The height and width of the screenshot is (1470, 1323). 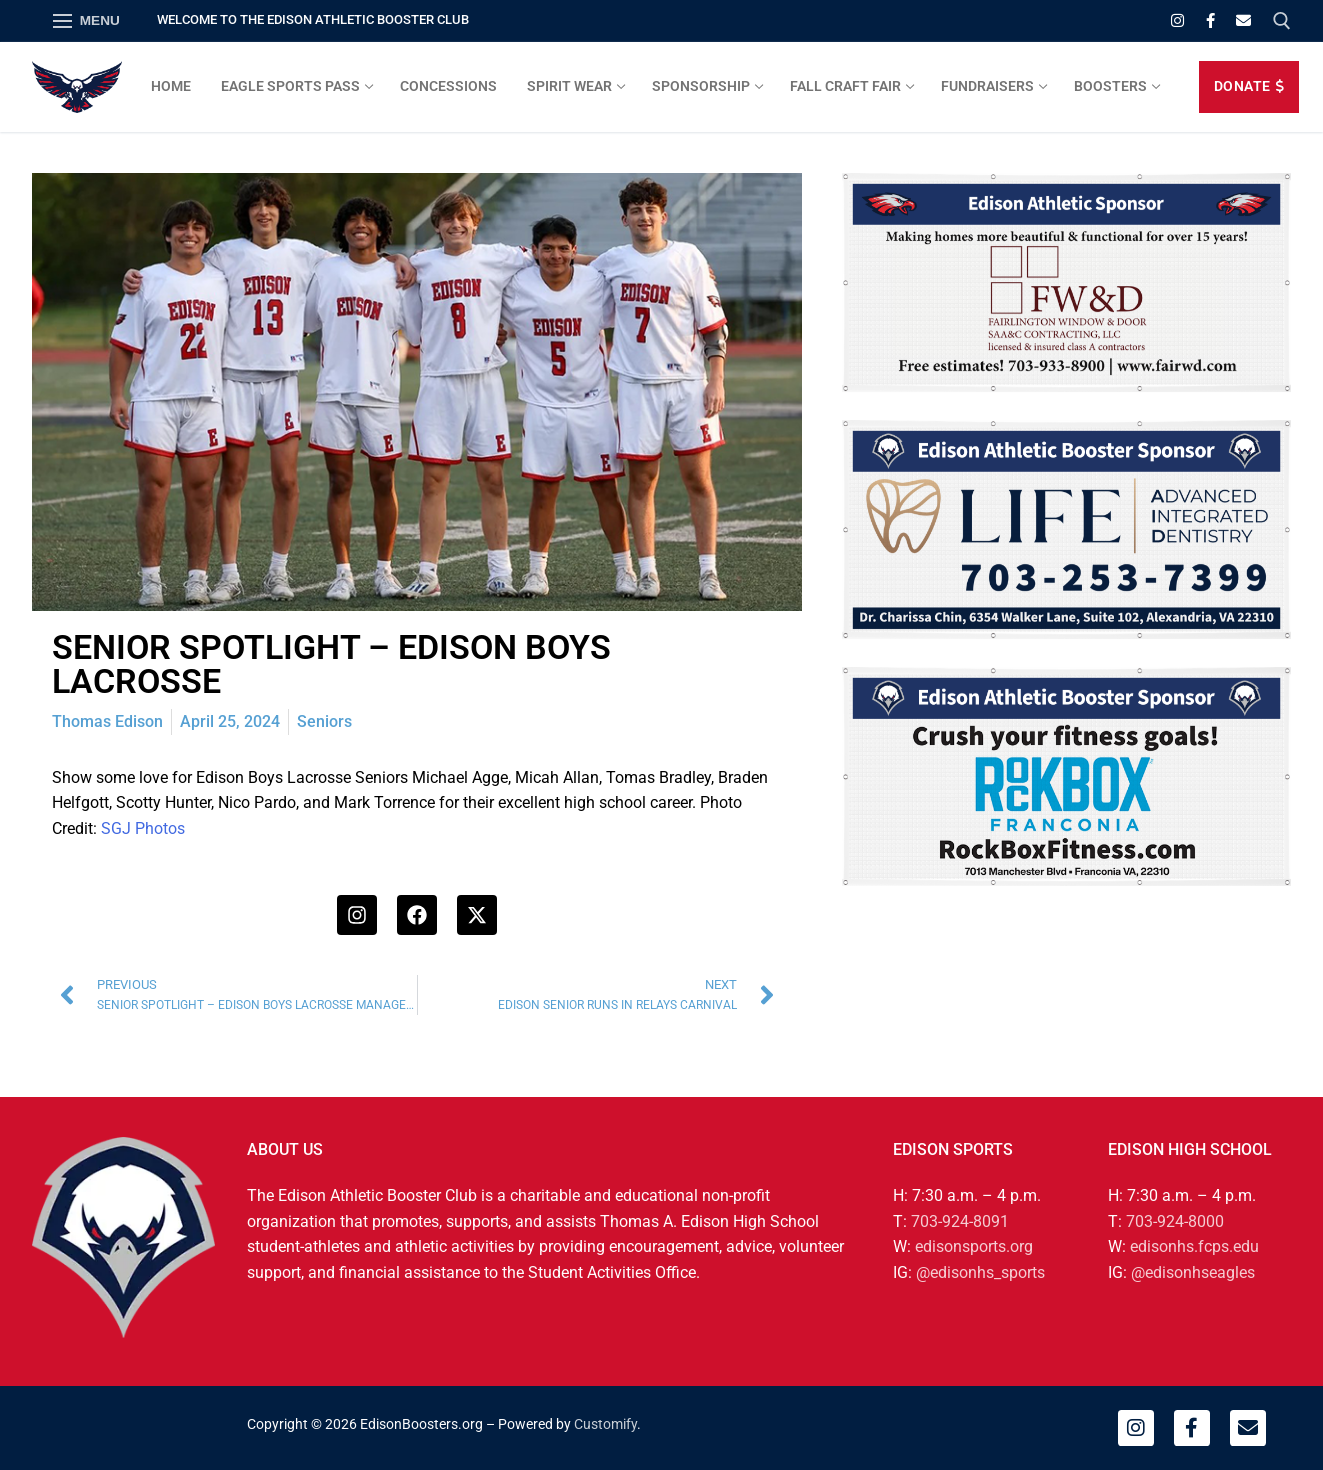 I want to click on @edisonhseagles, so click(x=1193, y=1272).